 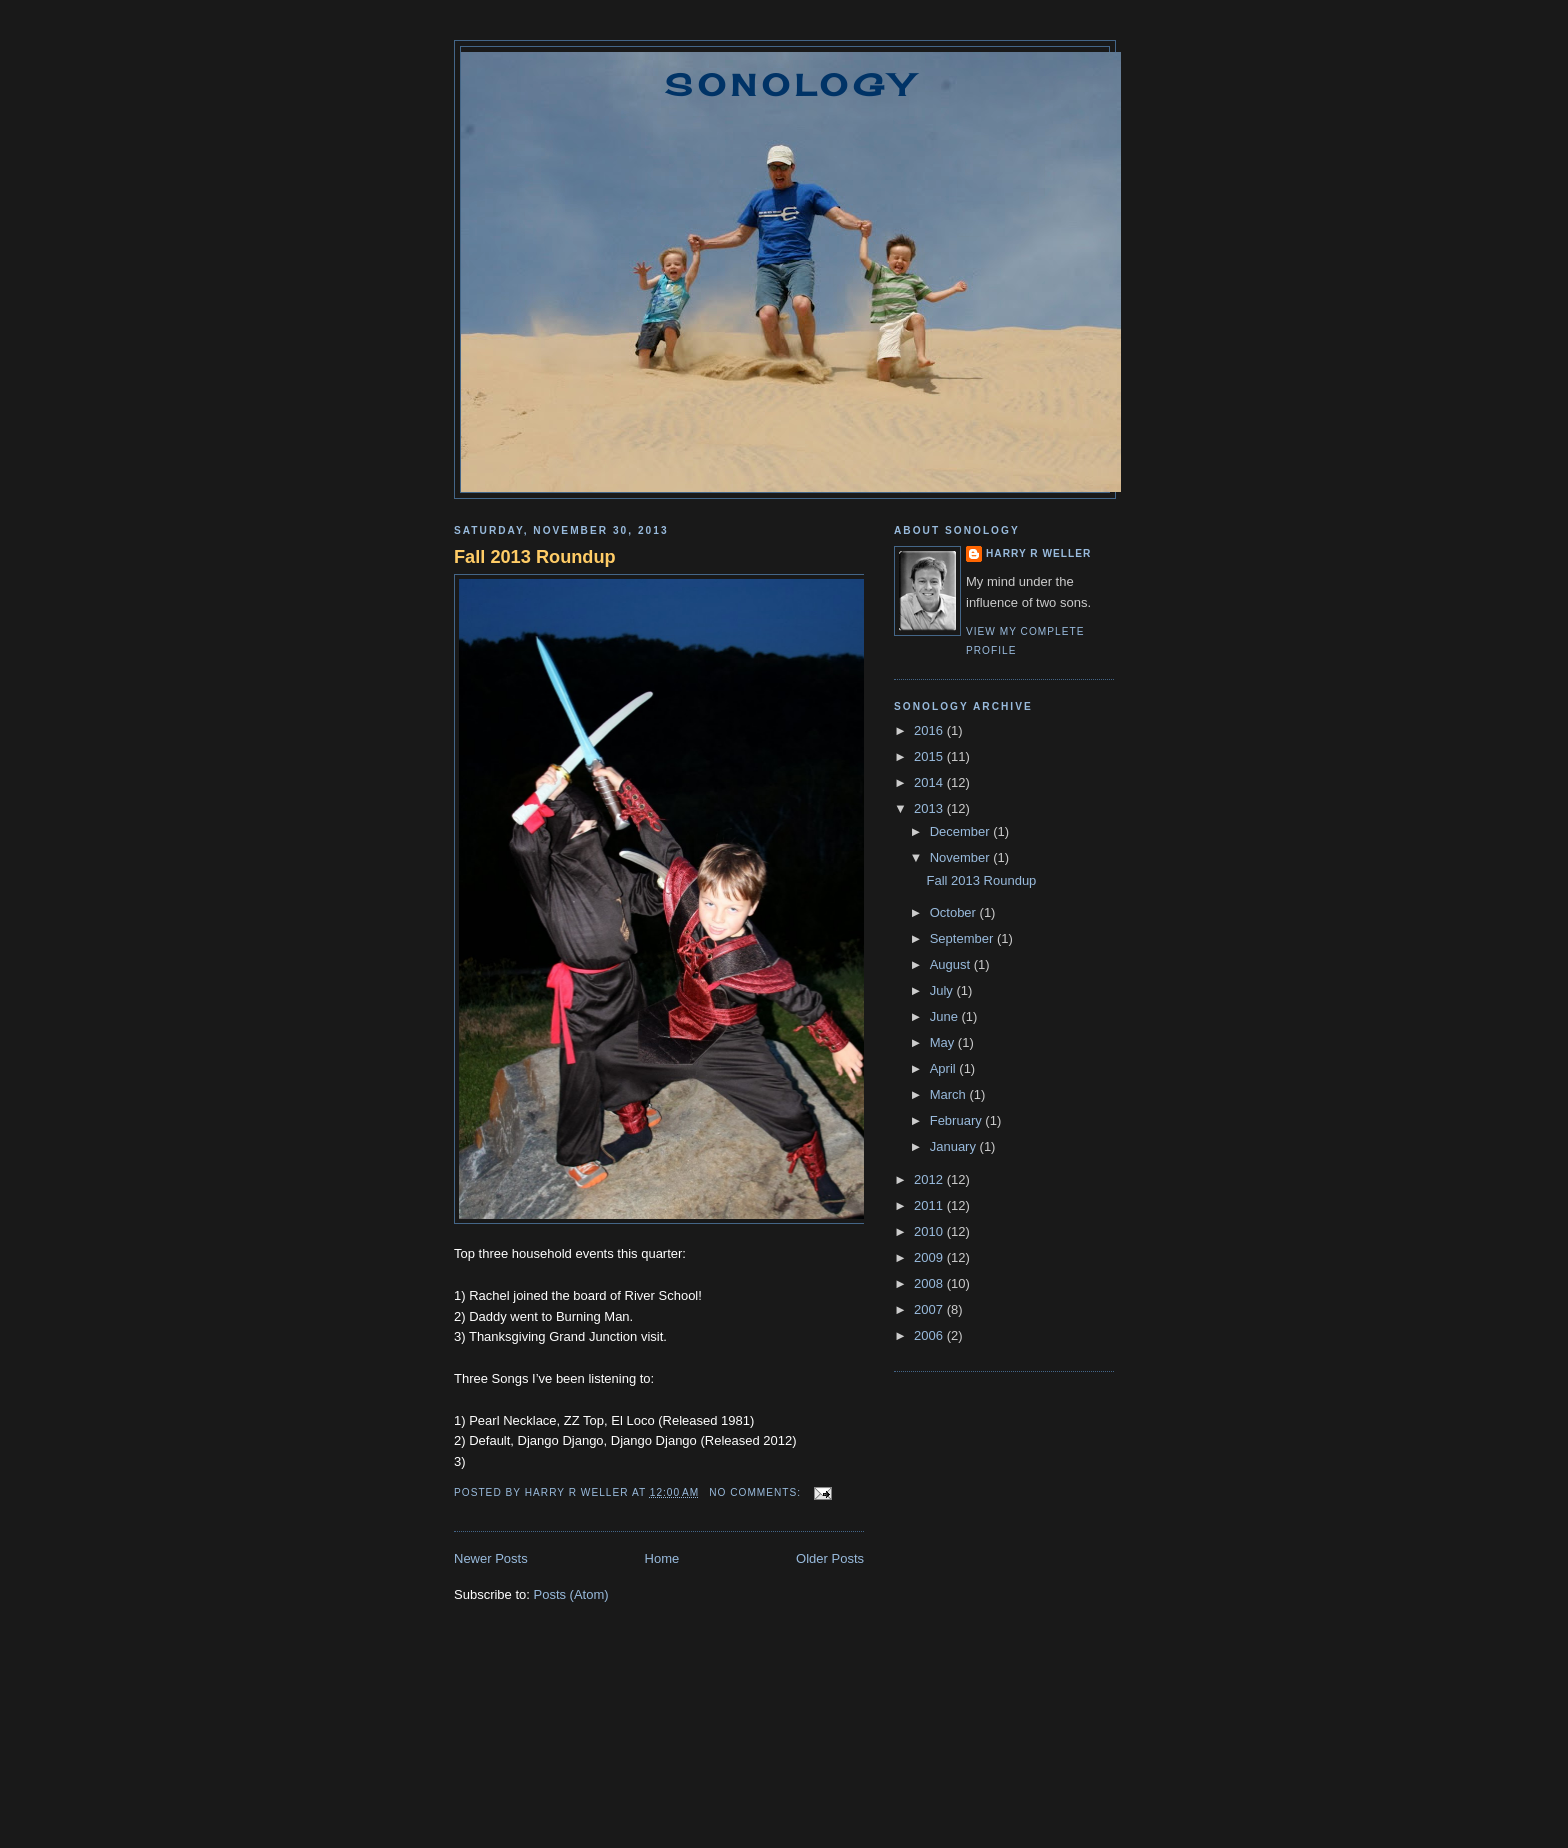 I want to click on 2014, so click(x=930, y=782).